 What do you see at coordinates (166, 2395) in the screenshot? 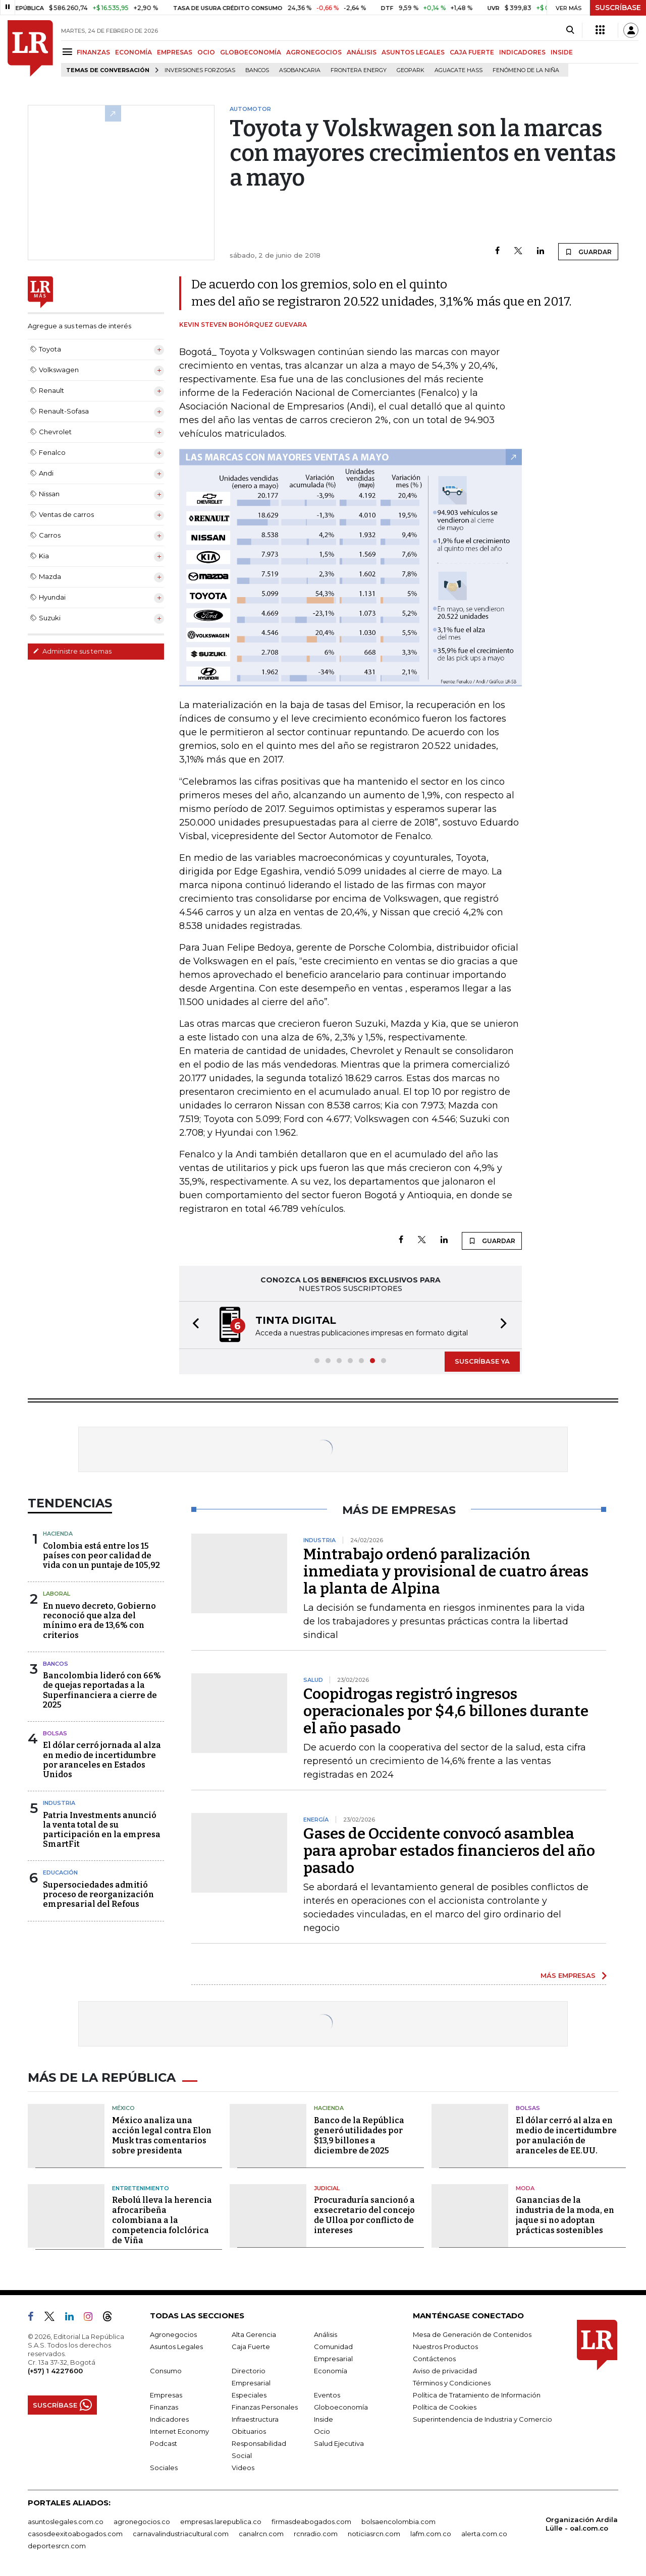
I see `Empresas` at bounding box center [166, 2395].